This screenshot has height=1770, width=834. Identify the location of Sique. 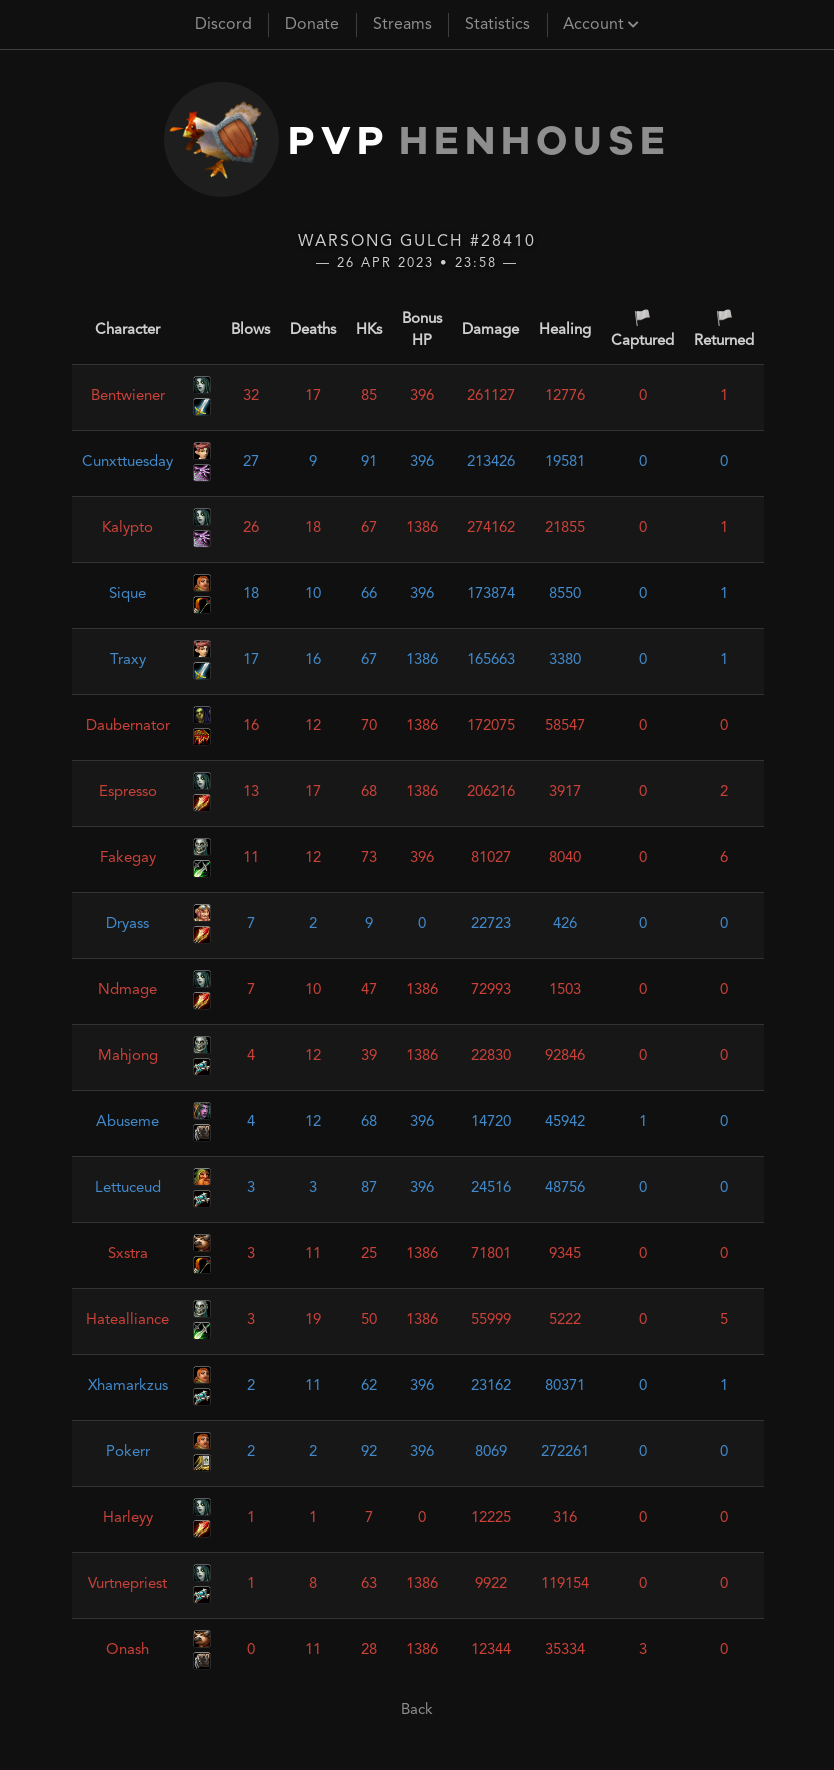
(127, 594).